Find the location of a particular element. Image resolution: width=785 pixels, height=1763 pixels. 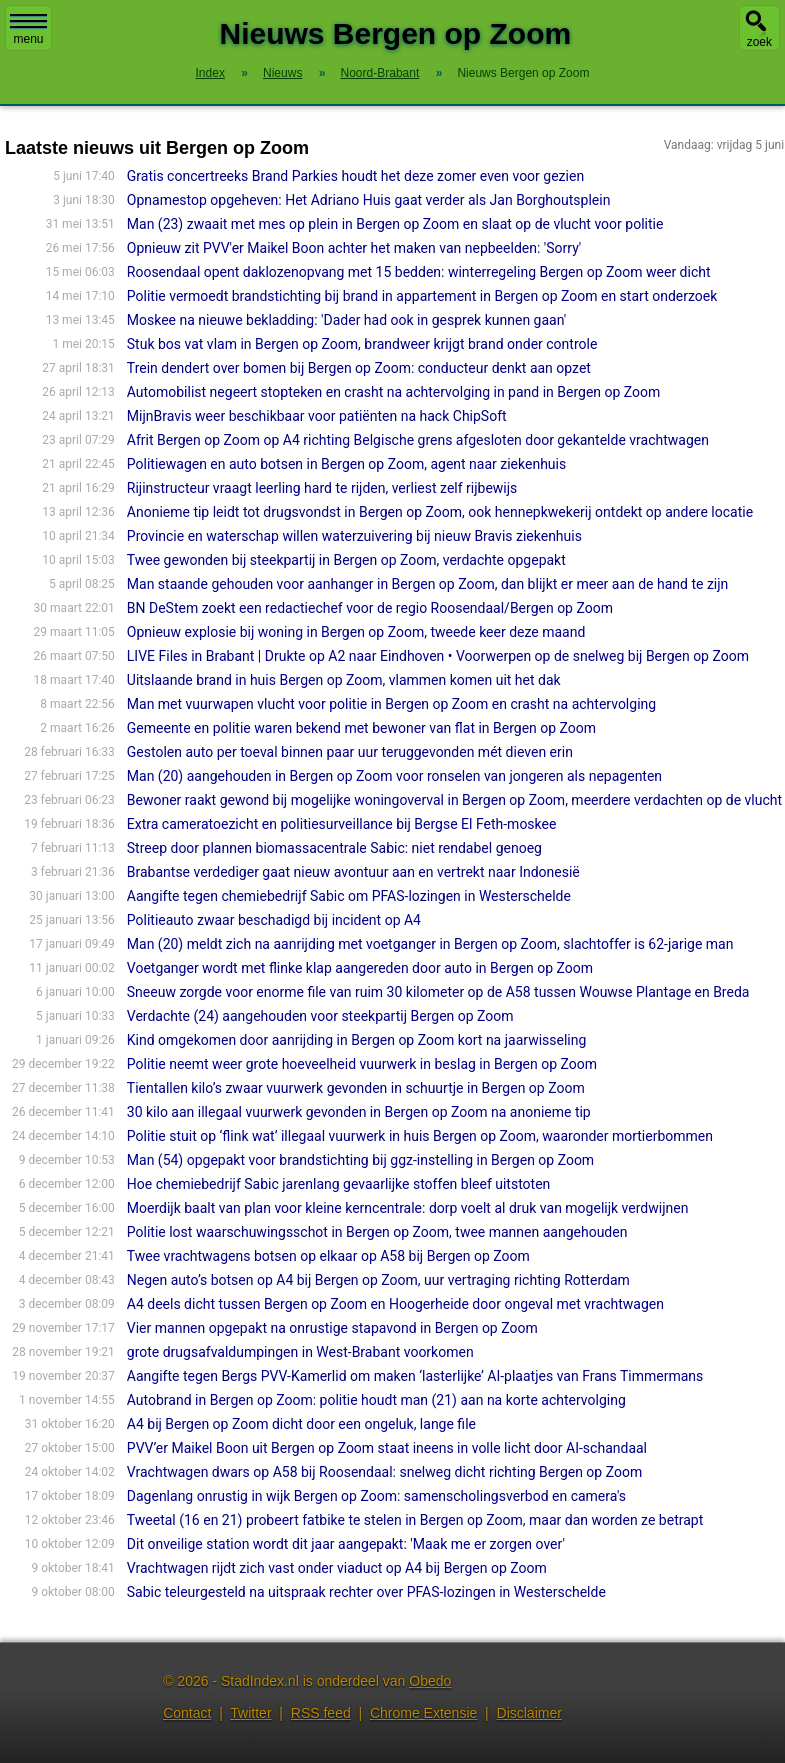

Sabic teleurgesteld na uitspraak rechter over PFAS-lozingen in Westerschelde is located at coordinates (366, 1592).